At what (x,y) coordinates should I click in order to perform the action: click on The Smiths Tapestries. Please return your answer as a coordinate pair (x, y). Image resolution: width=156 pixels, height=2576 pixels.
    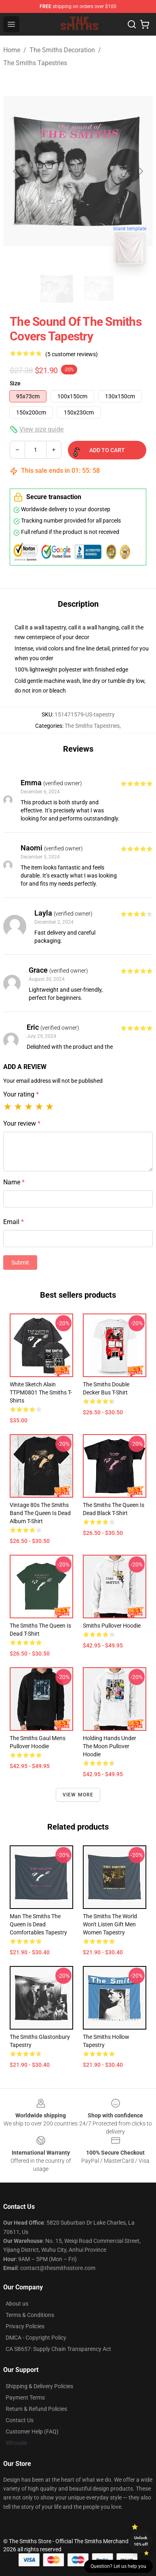
    Looking at the image, I should click on (35, 63).